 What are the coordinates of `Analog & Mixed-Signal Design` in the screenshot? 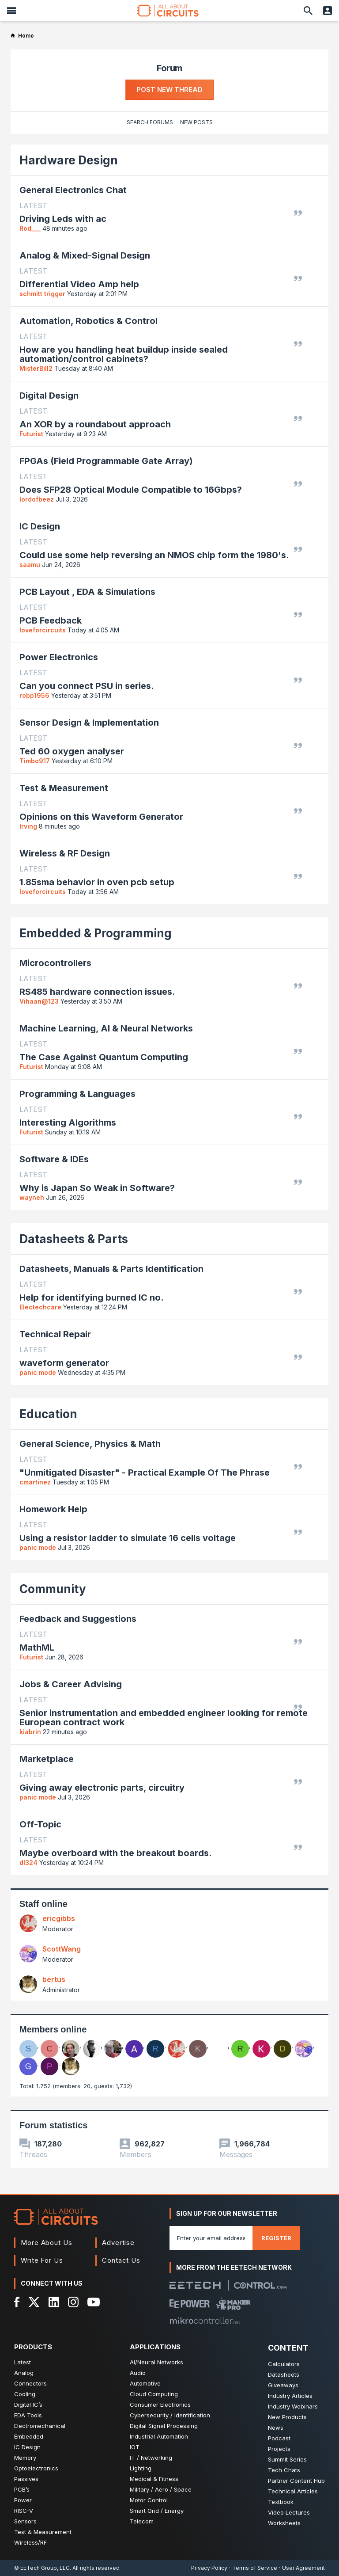 It's located at (84, 255).